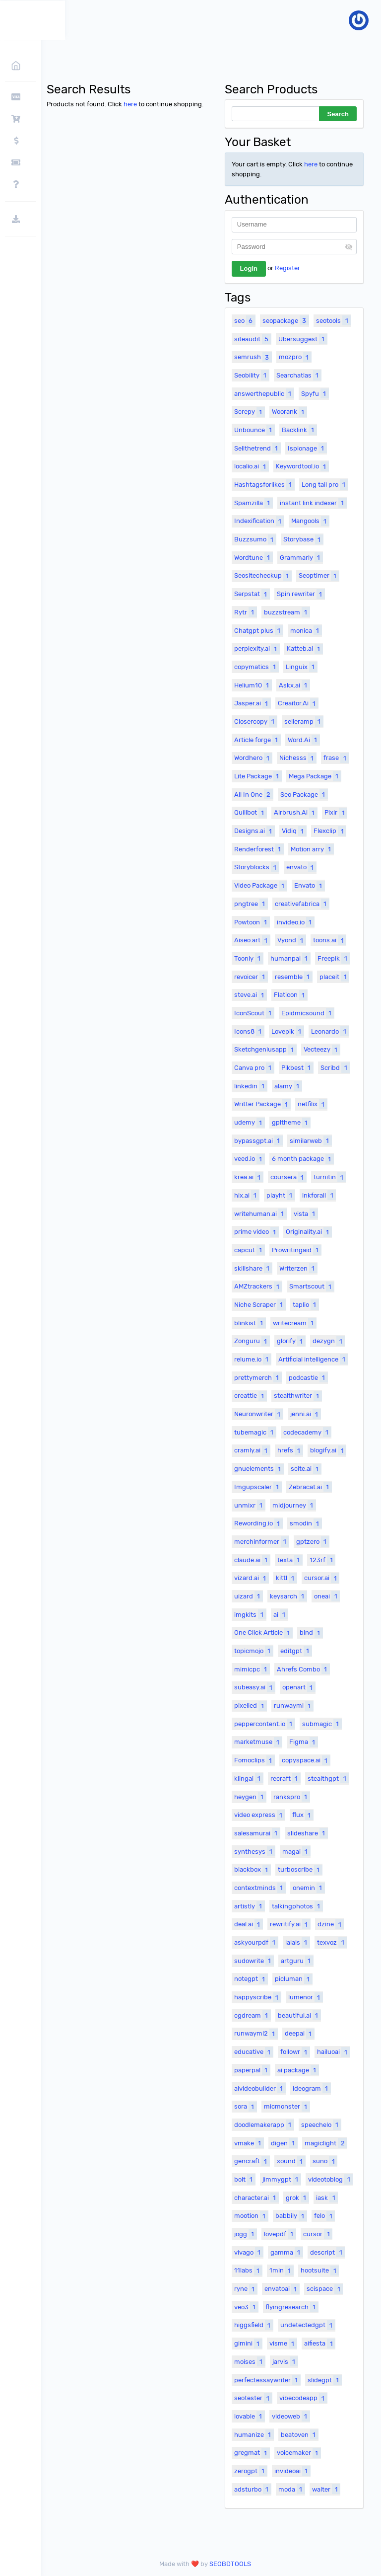 The height and width of the screenshot is (2576, 381). I want to click on Helium10, so click(252, 685).